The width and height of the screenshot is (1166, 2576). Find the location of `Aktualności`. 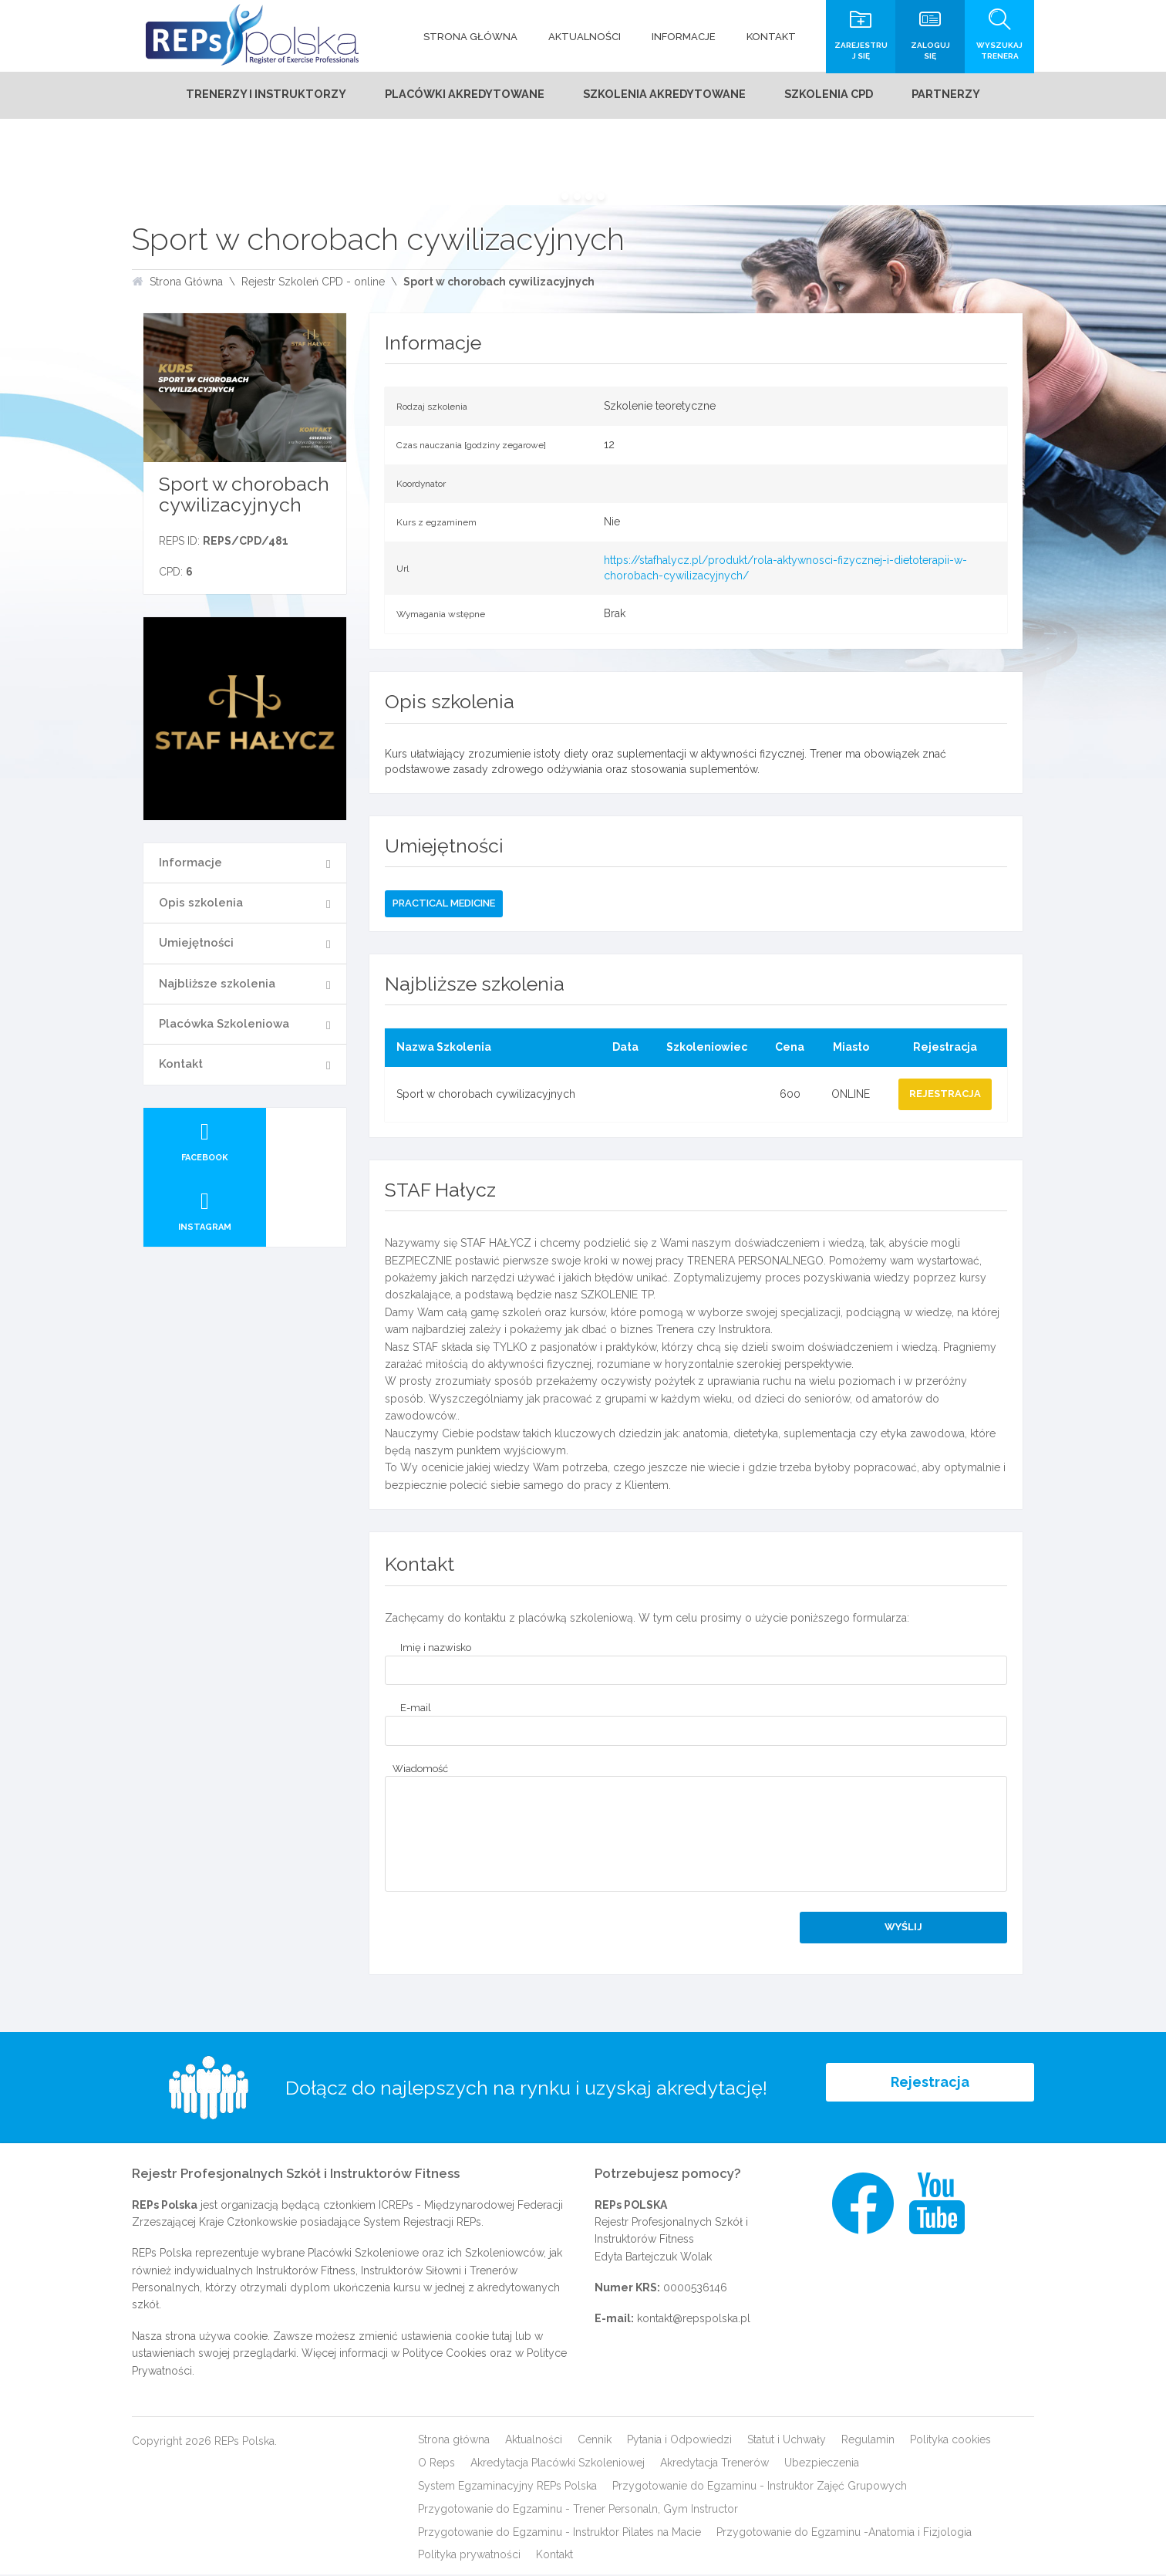

Aktualności is located at coordinates (533, 2441).